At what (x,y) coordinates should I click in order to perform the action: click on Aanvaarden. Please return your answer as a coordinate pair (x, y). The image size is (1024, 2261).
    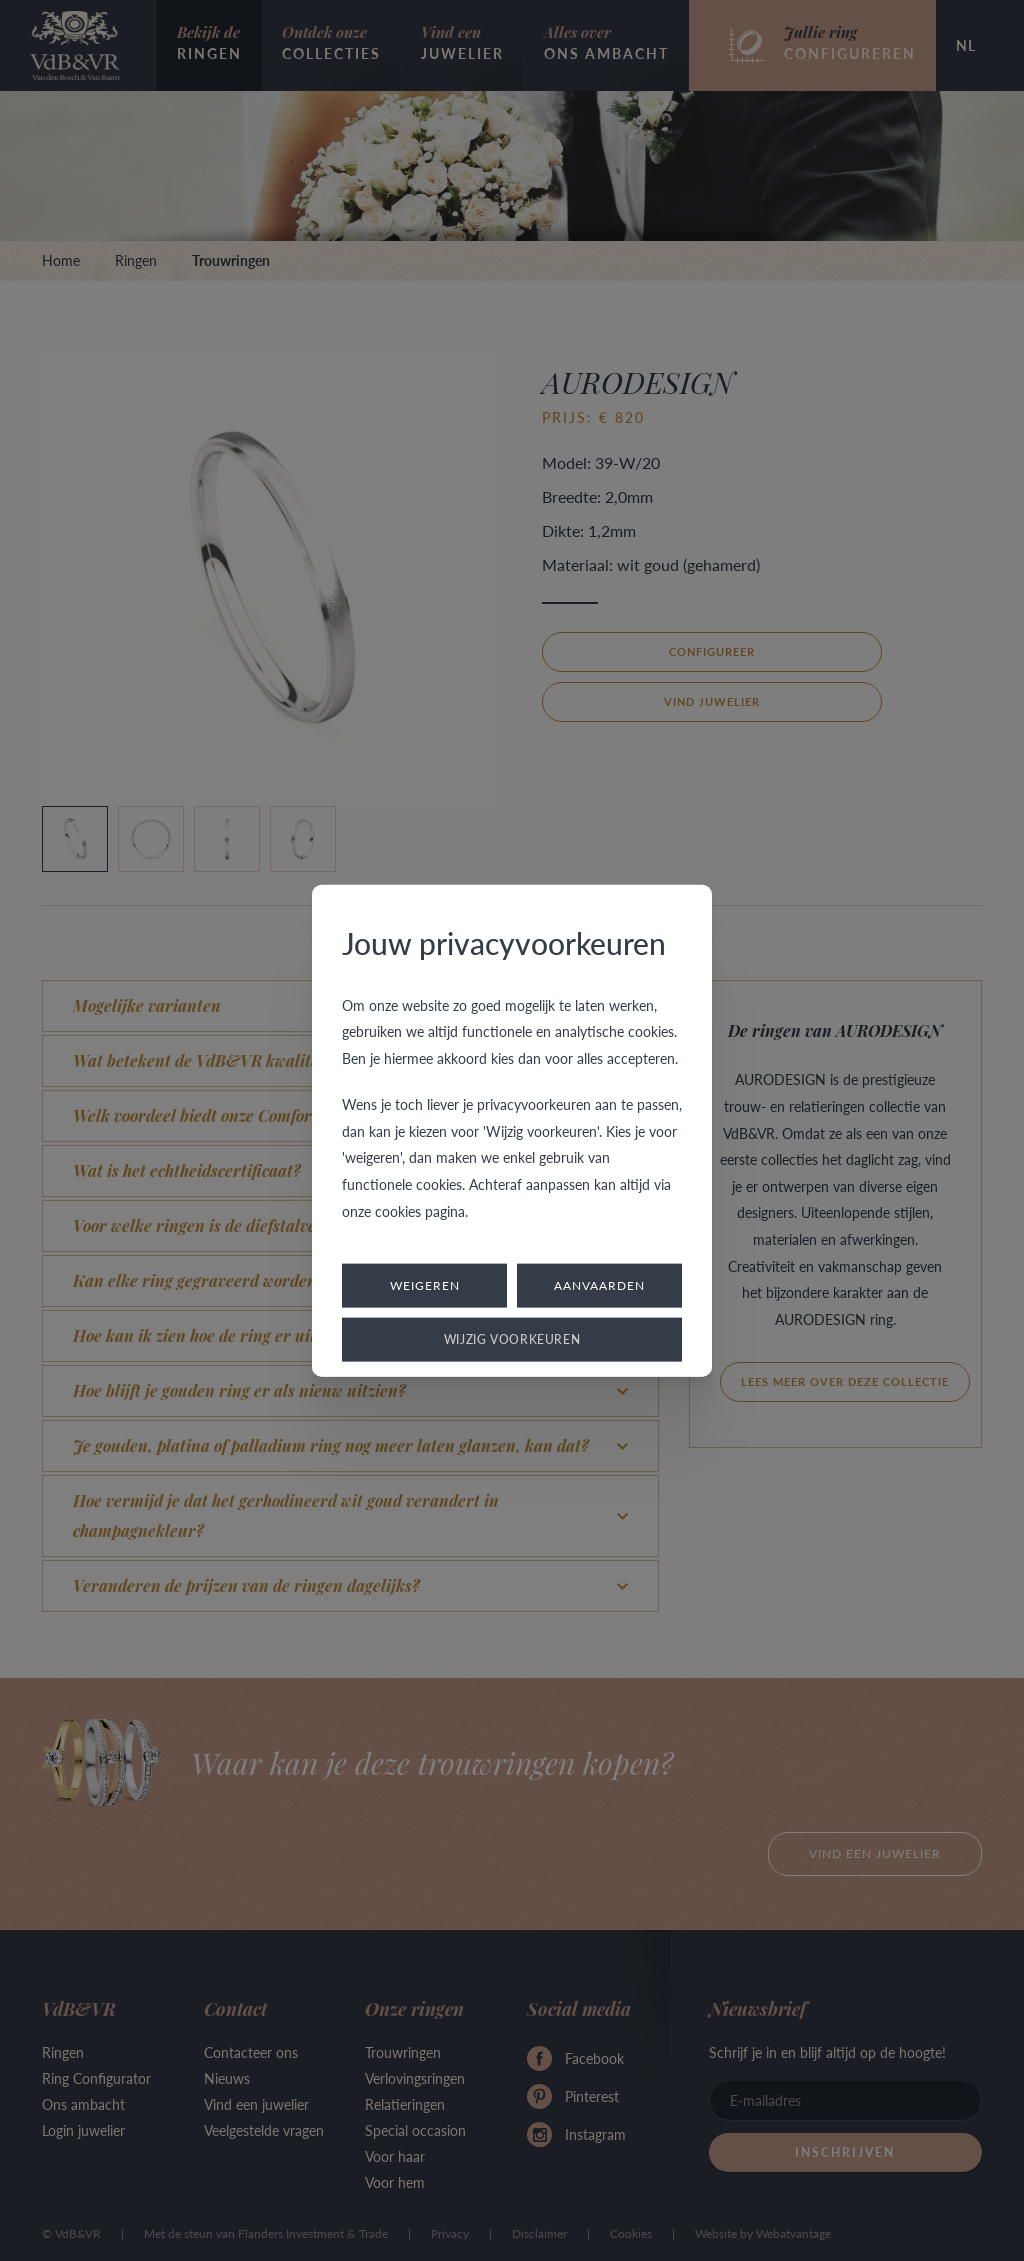
    Looking at the image, I should click on (599, 1285).